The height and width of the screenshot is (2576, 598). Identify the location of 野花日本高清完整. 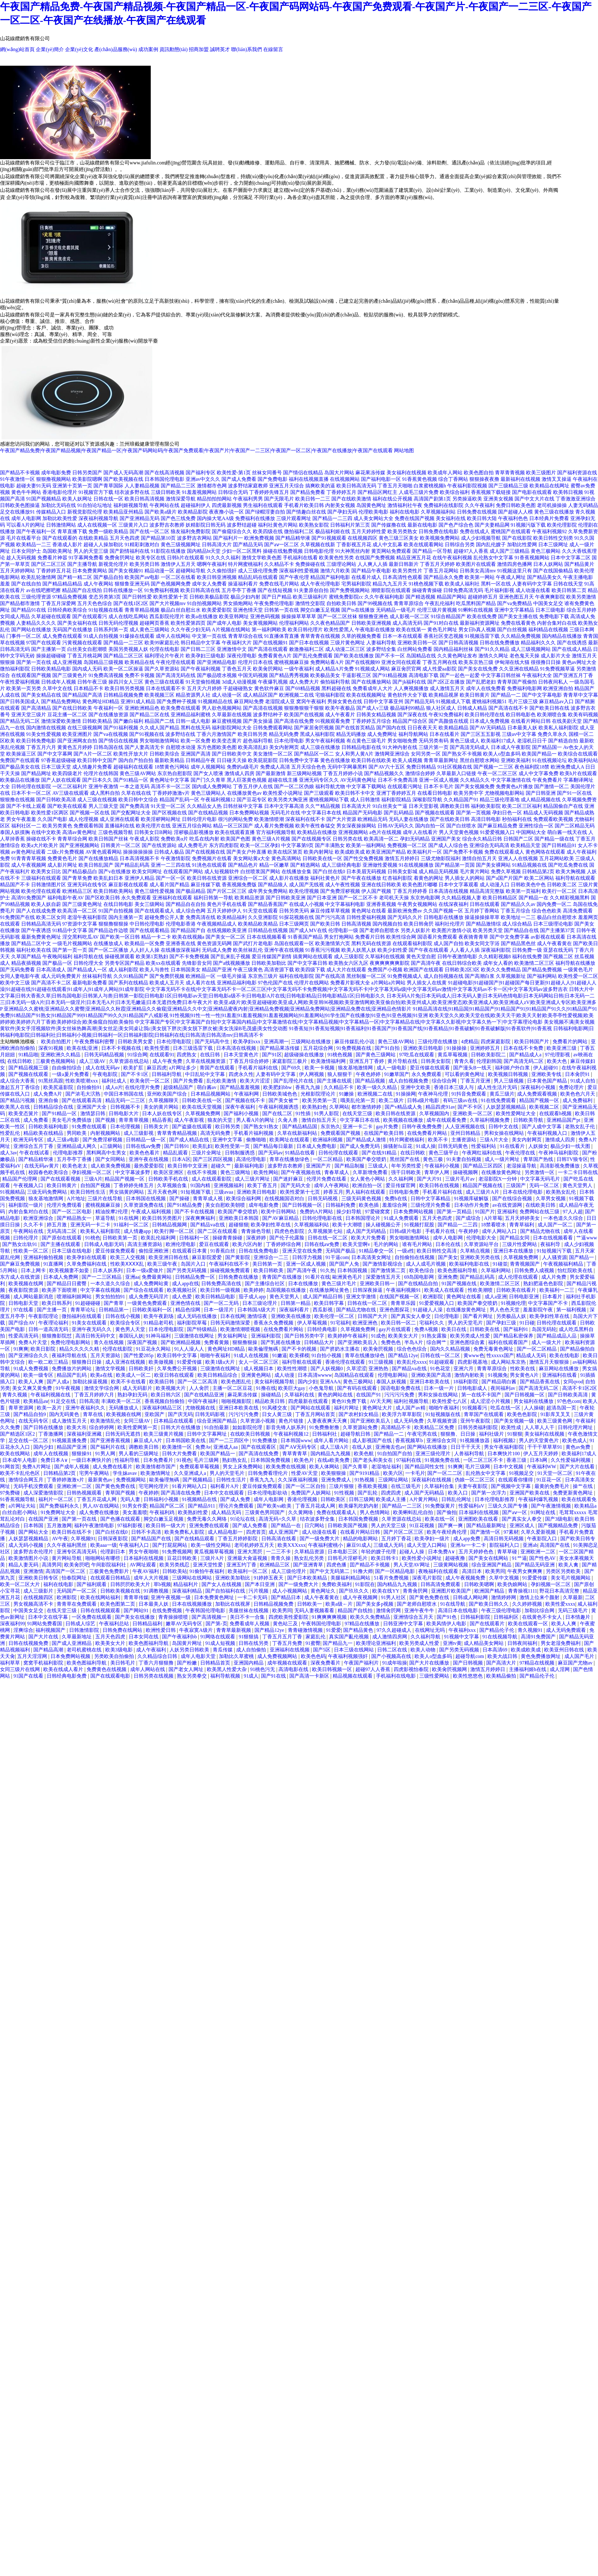
(560, 1590).